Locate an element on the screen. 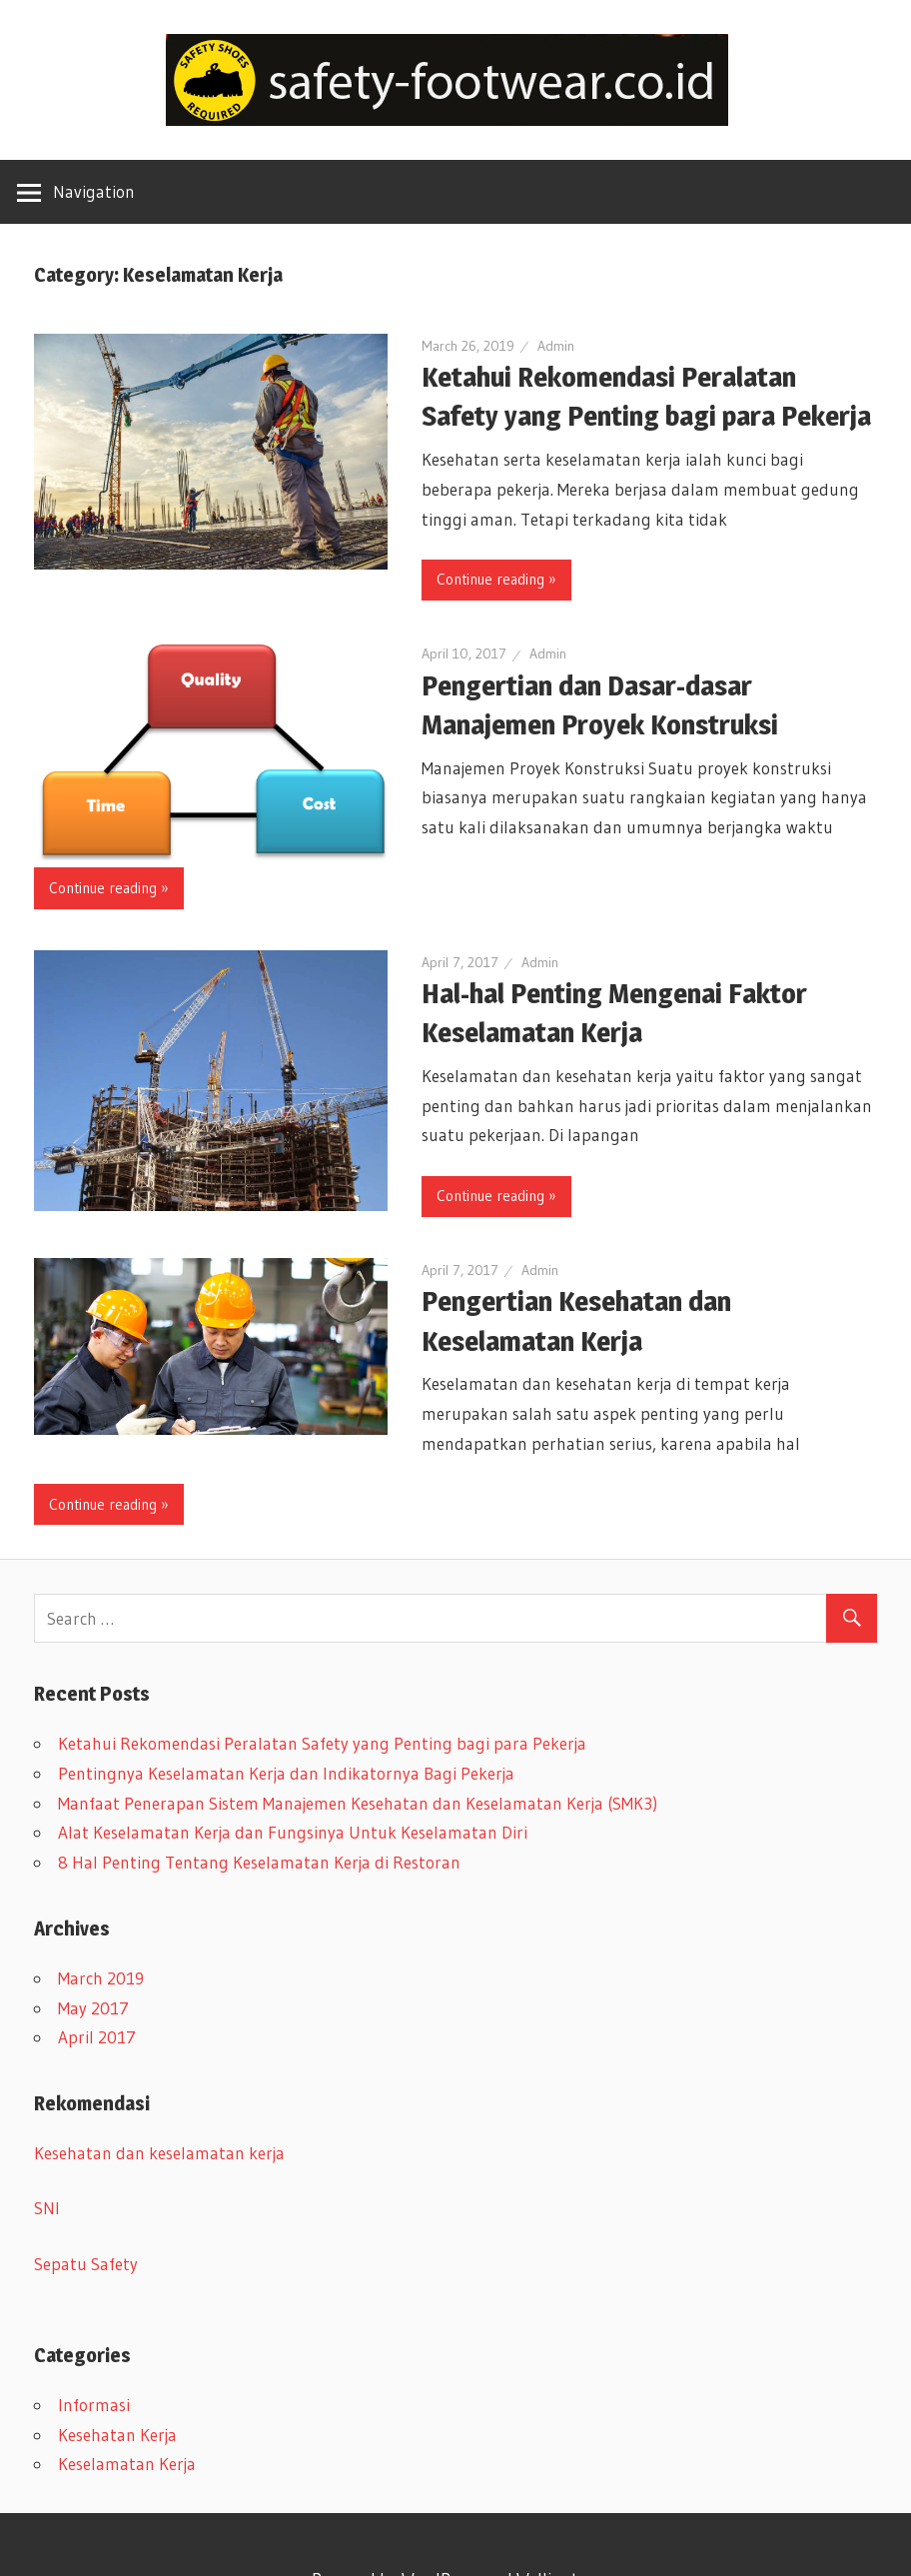  Admin is located at coordinates (555, 346).